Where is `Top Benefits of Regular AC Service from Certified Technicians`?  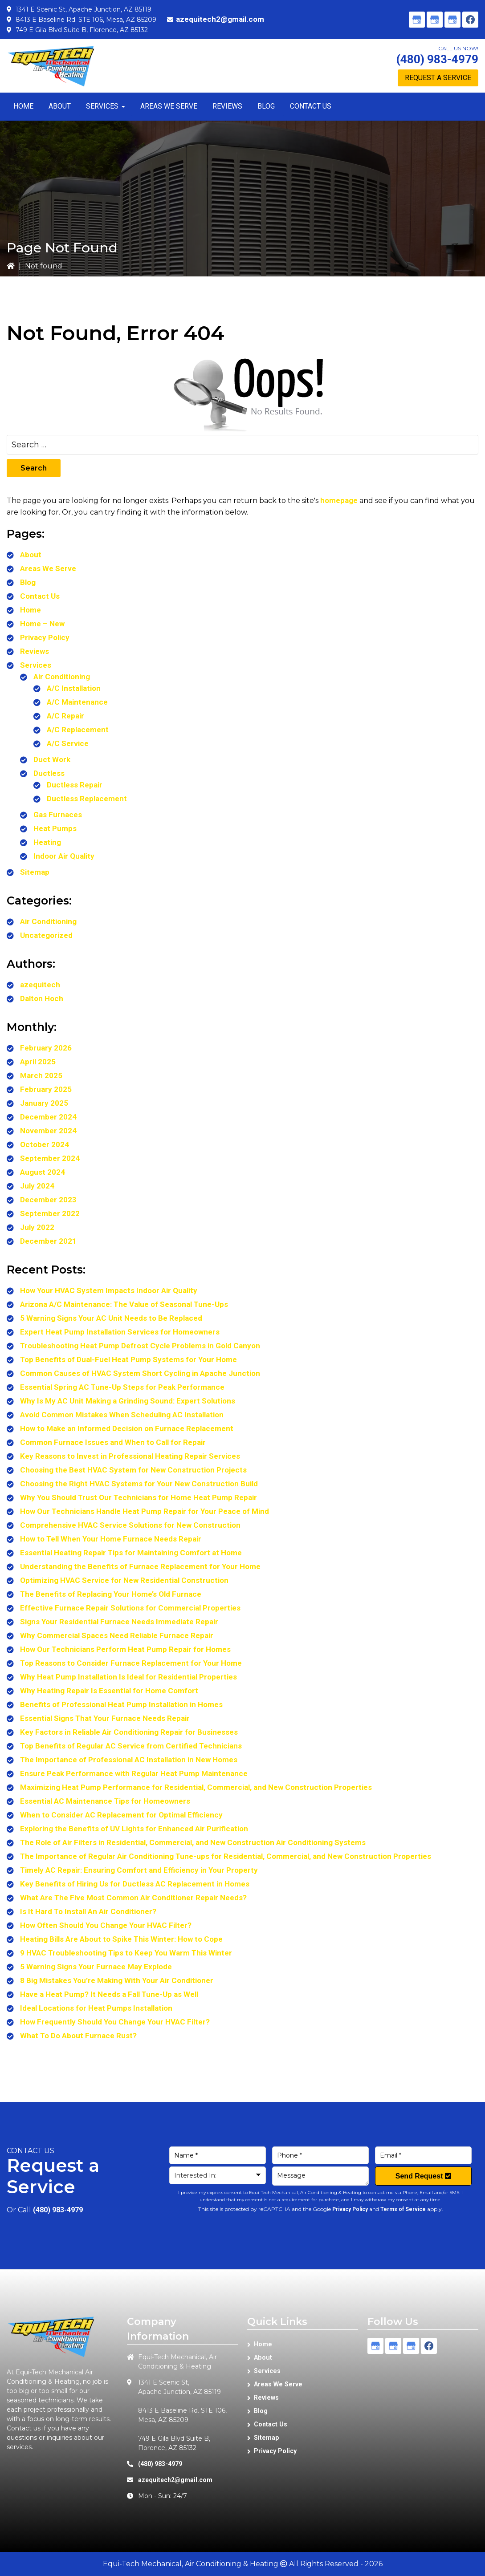 Top Benefits of Regular AC Service from Certified Technicians is located at coordinates (131, 1745).